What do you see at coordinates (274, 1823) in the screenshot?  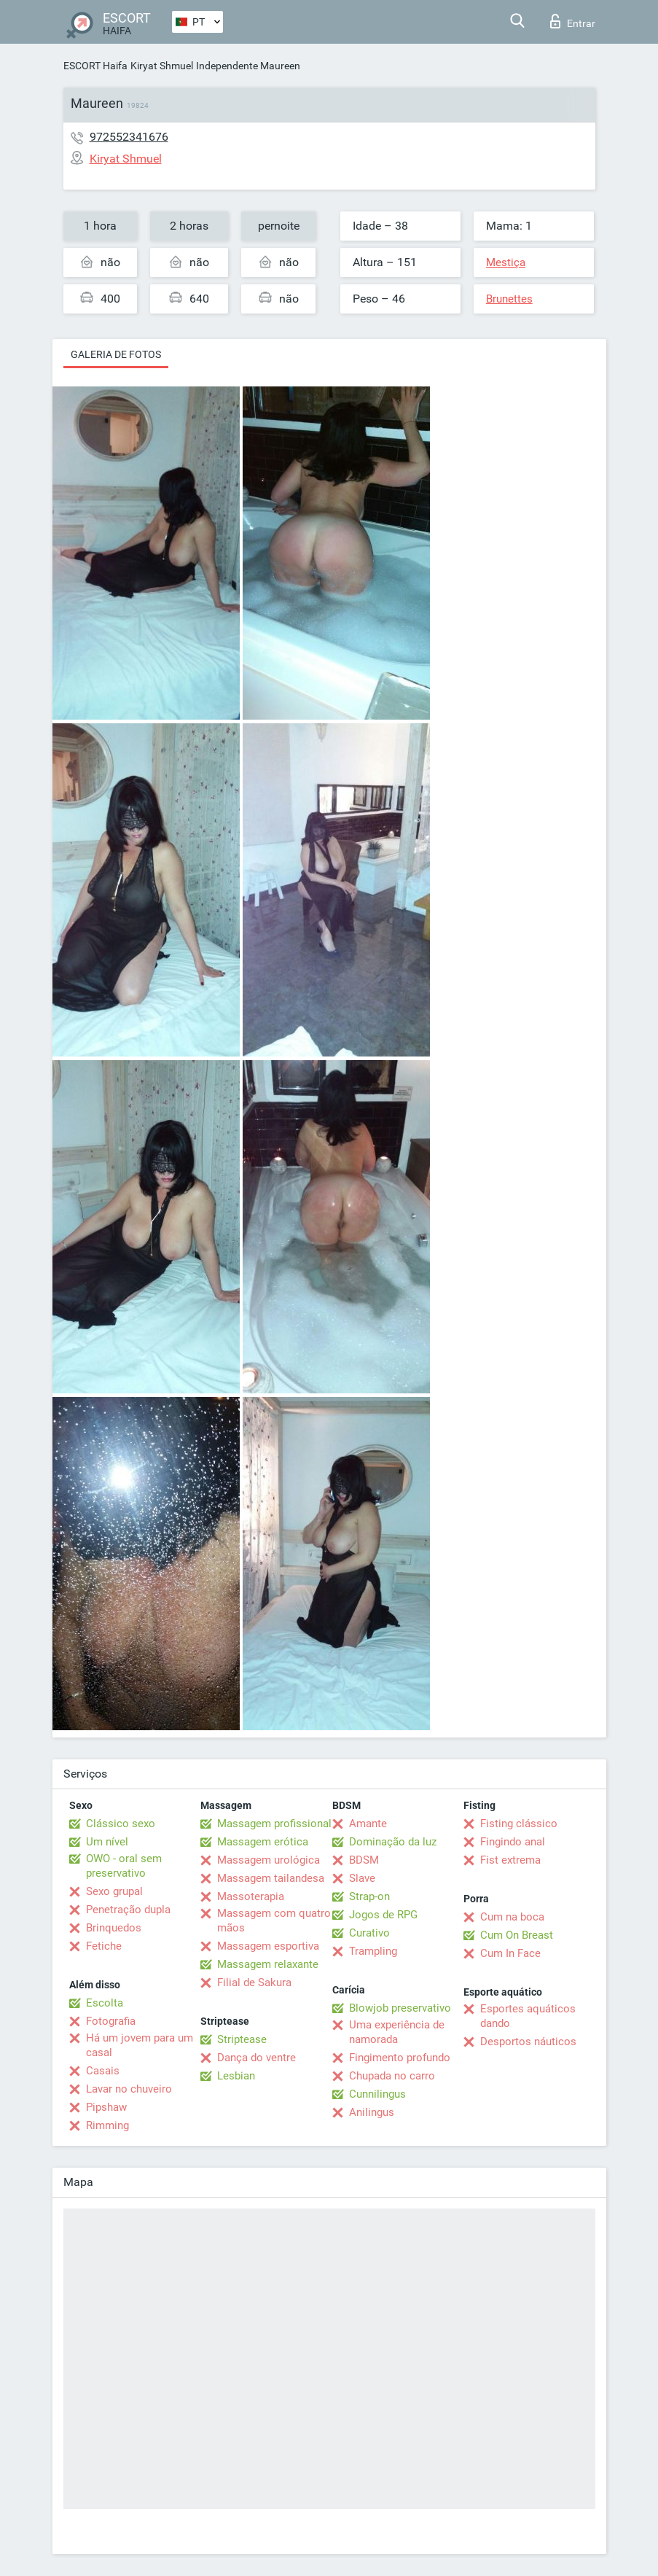 I see `Massagem profissional` at bounding box center [274, 1823].